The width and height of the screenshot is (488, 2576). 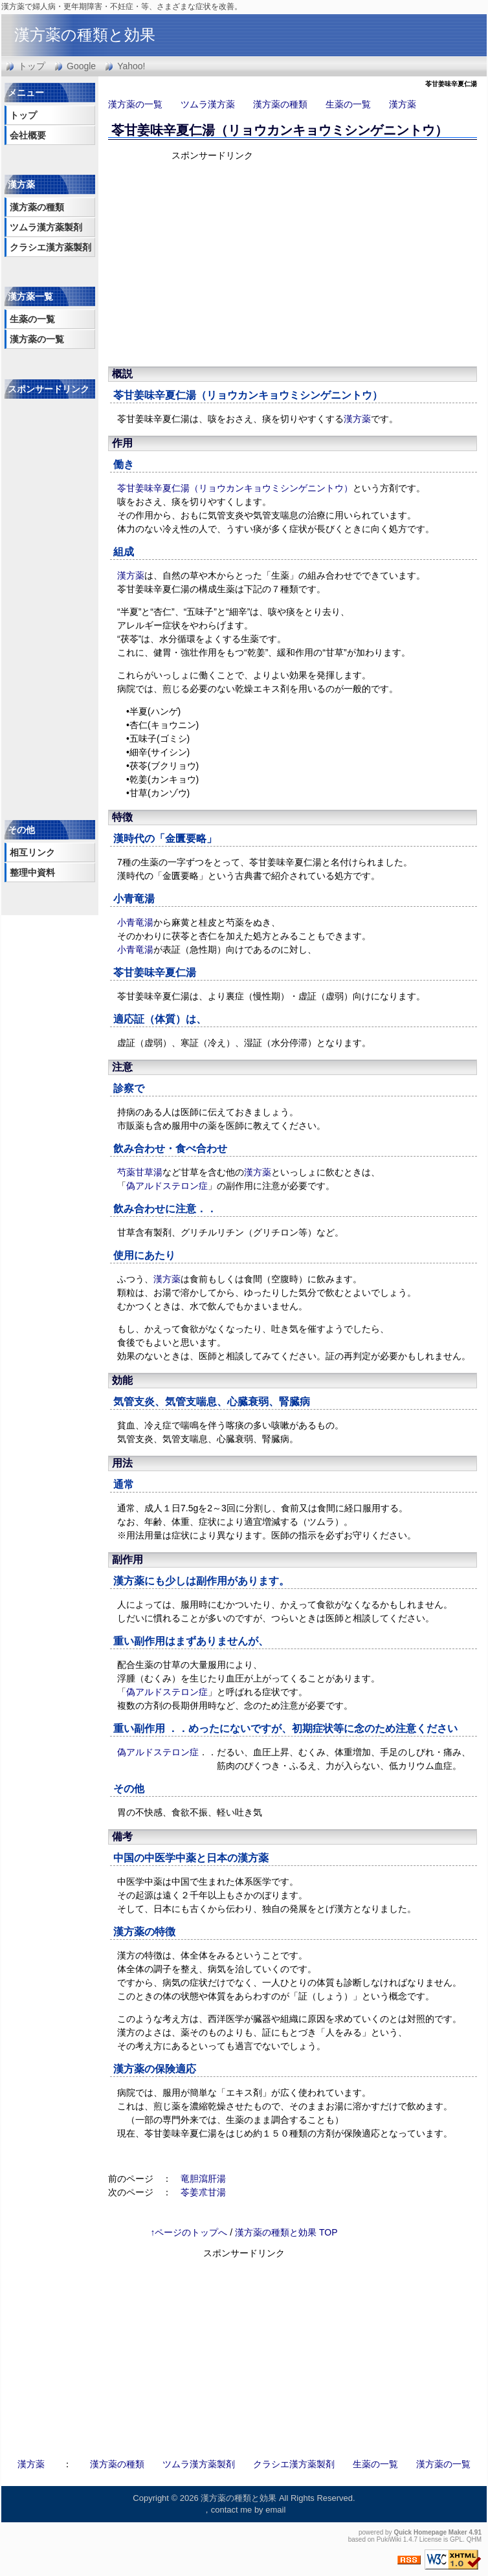 What do you see at coordinates (474, 2539) in the screenshot?
I see `QHM` at bounding box center [474, 2539].